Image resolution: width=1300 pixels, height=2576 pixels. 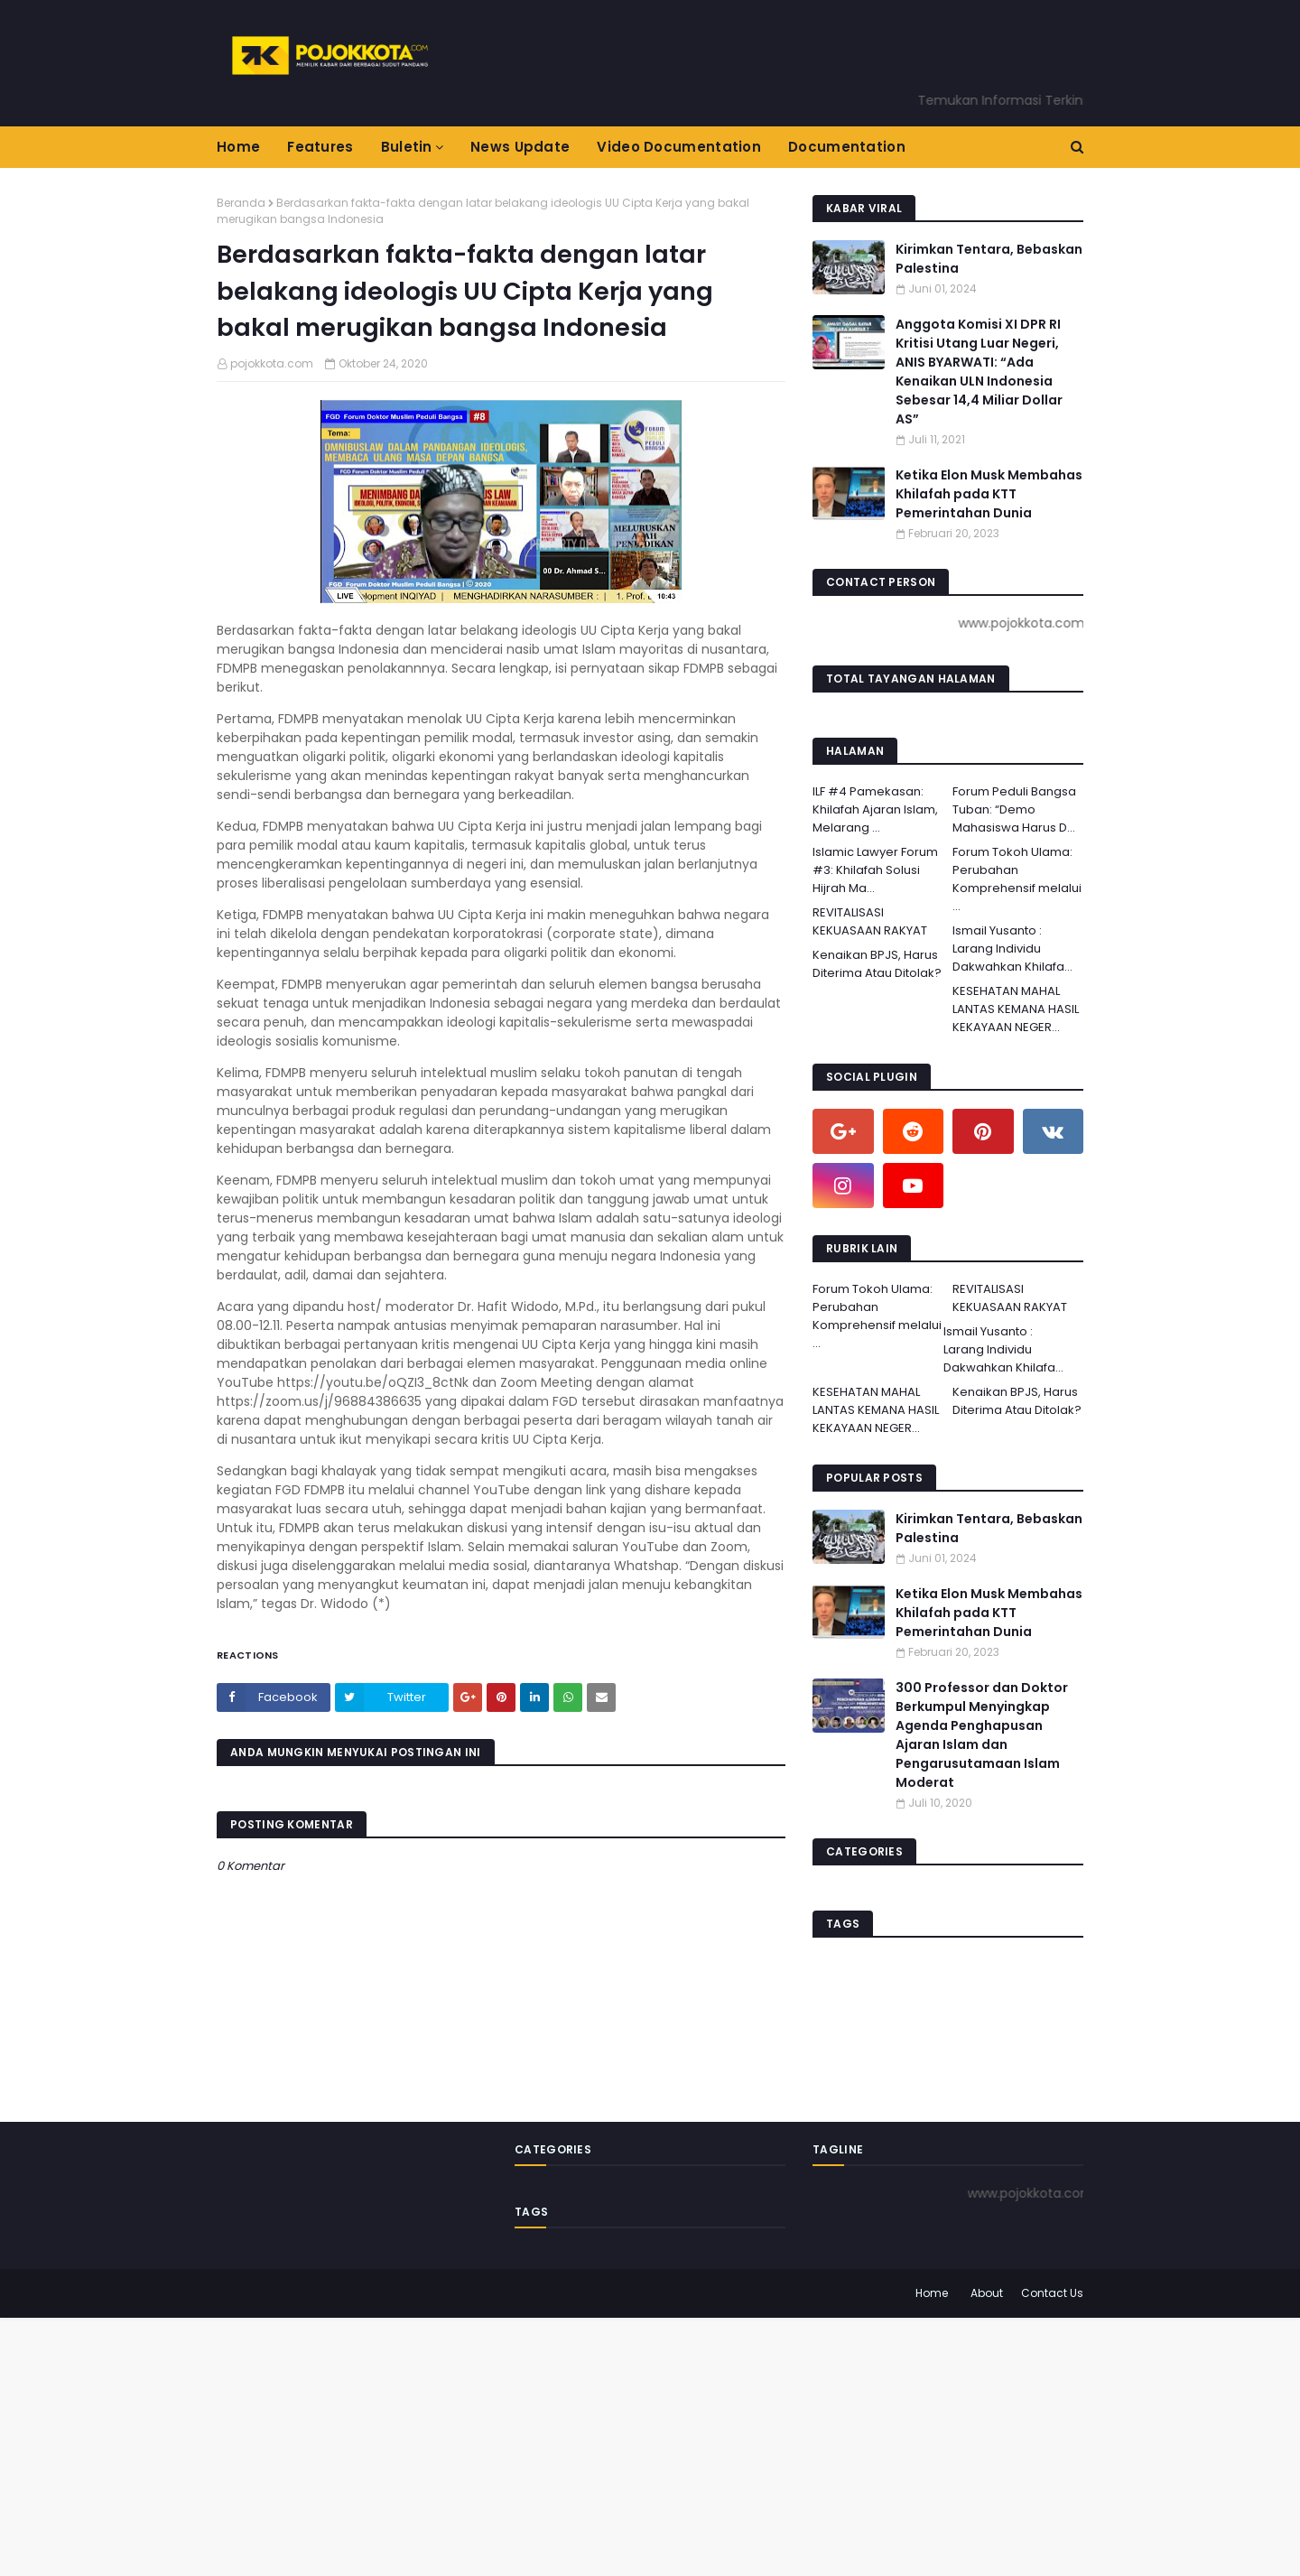 What do you see at coordinates (1015, 1009) in the screenshot?
I see `KESEHATAN MAHAL LANTAS KEMANA HASIL KEKAYAAN NEGER...` at bounding box center [1015, 1009].